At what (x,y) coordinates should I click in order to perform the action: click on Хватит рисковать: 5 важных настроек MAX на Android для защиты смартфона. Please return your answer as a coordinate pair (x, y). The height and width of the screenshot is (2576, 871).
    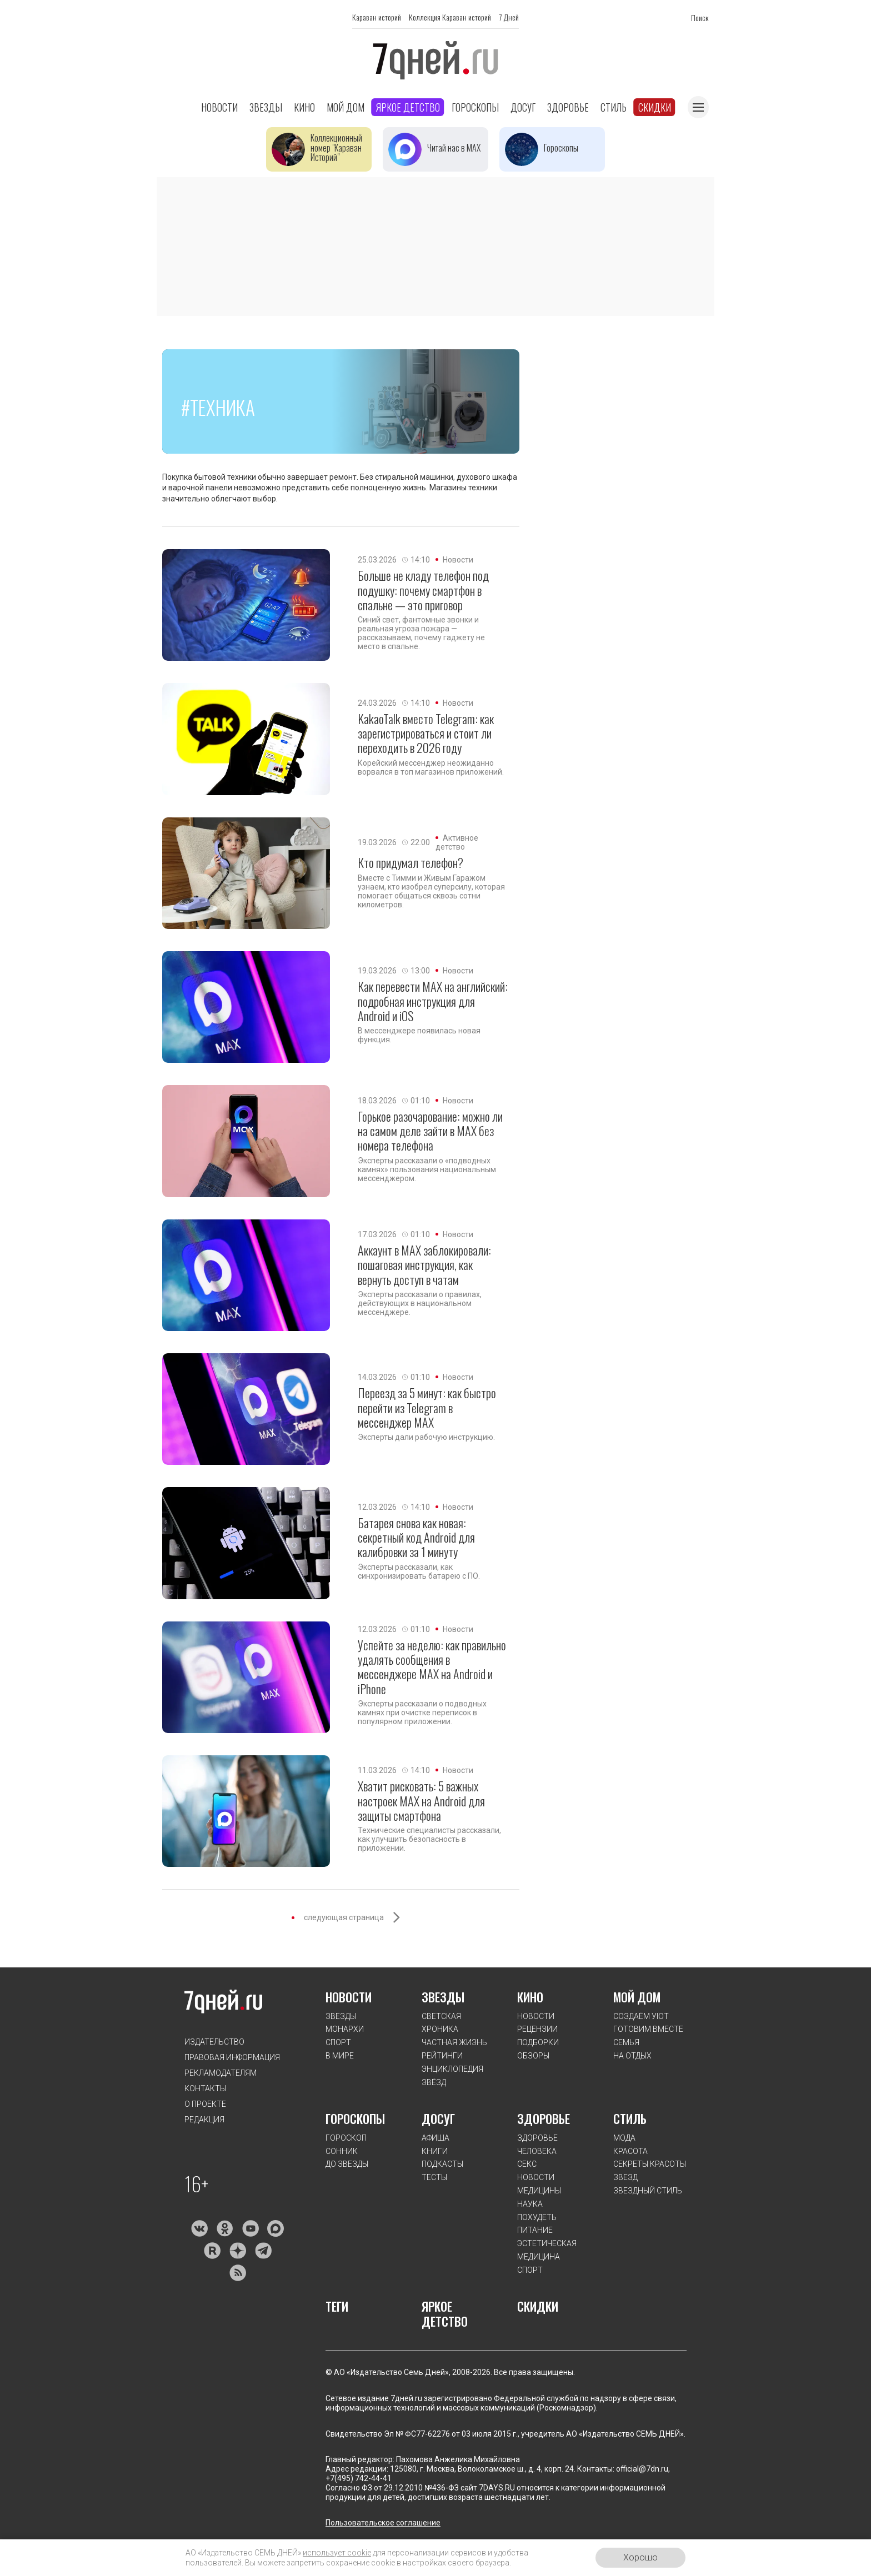
    Looking at the image, I should click on (421, 1800).